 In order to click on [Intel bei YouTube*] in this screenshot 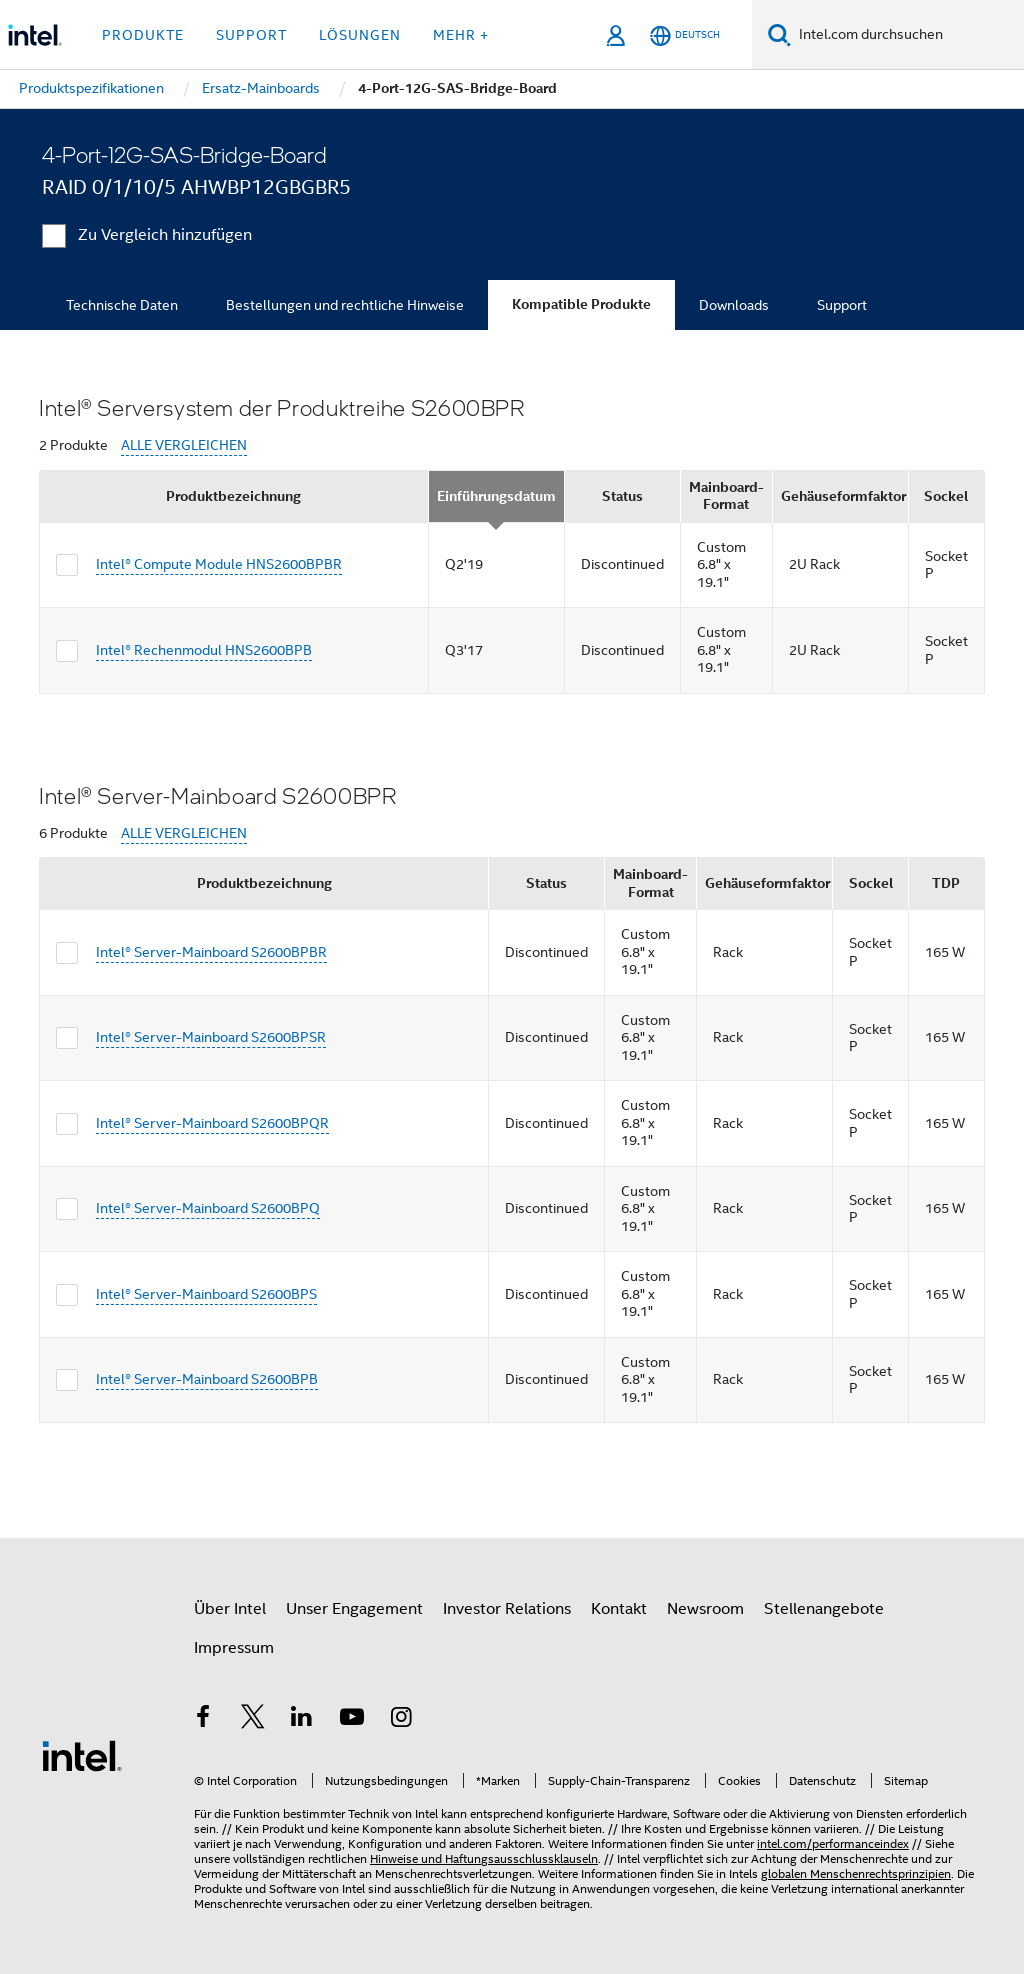, I will do `click(352, 1720)`.